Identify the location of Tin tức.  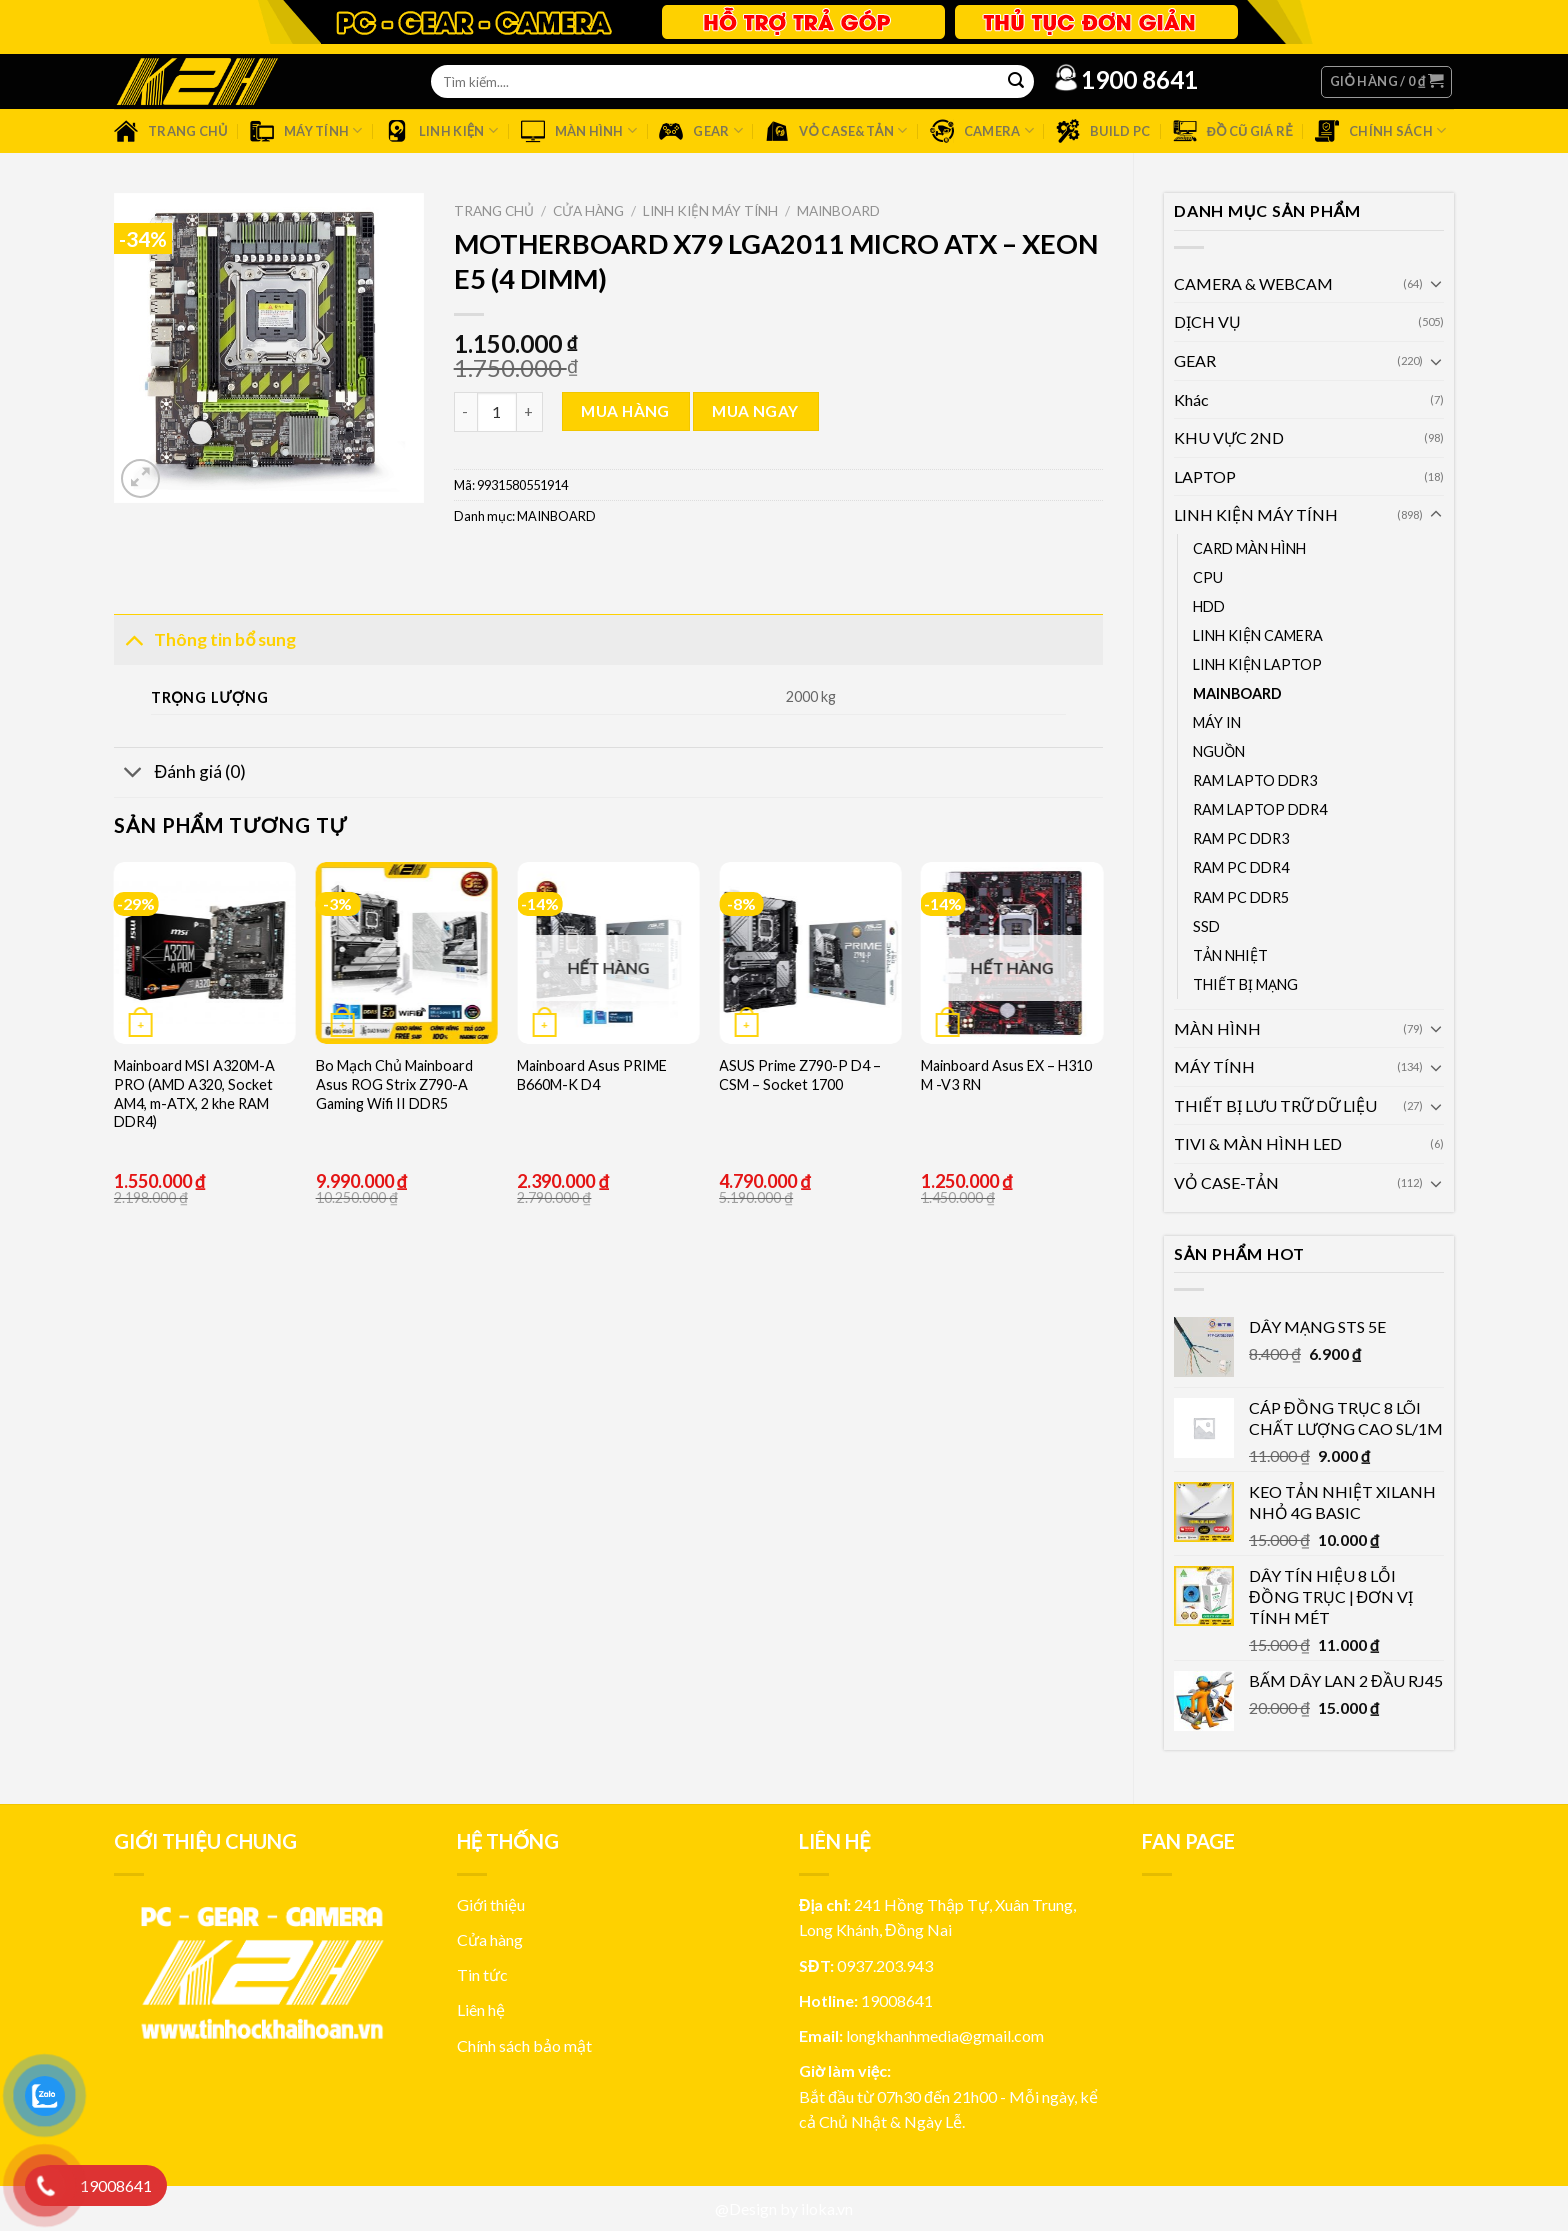
(482, 1974).